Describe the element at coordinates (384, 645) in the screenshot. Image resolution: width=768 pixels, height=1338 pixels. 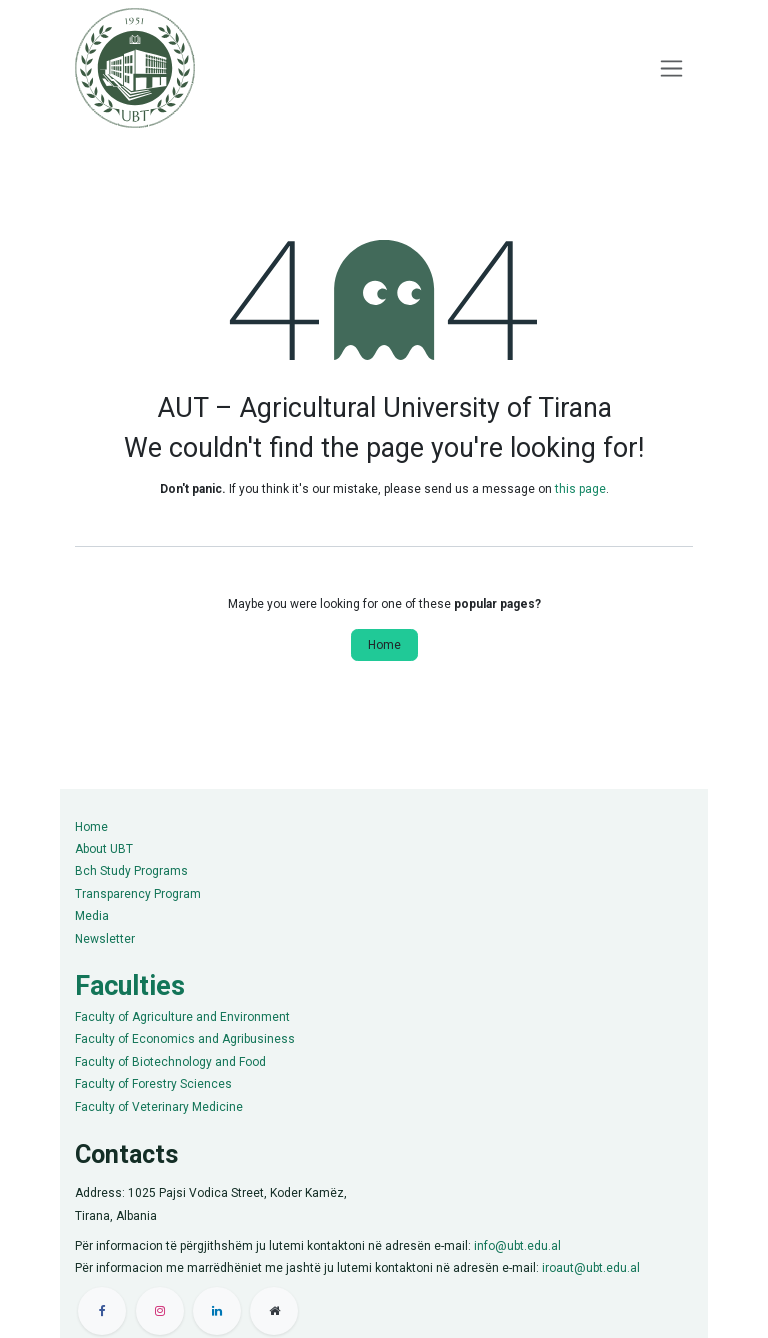
I see `Home` at that location.